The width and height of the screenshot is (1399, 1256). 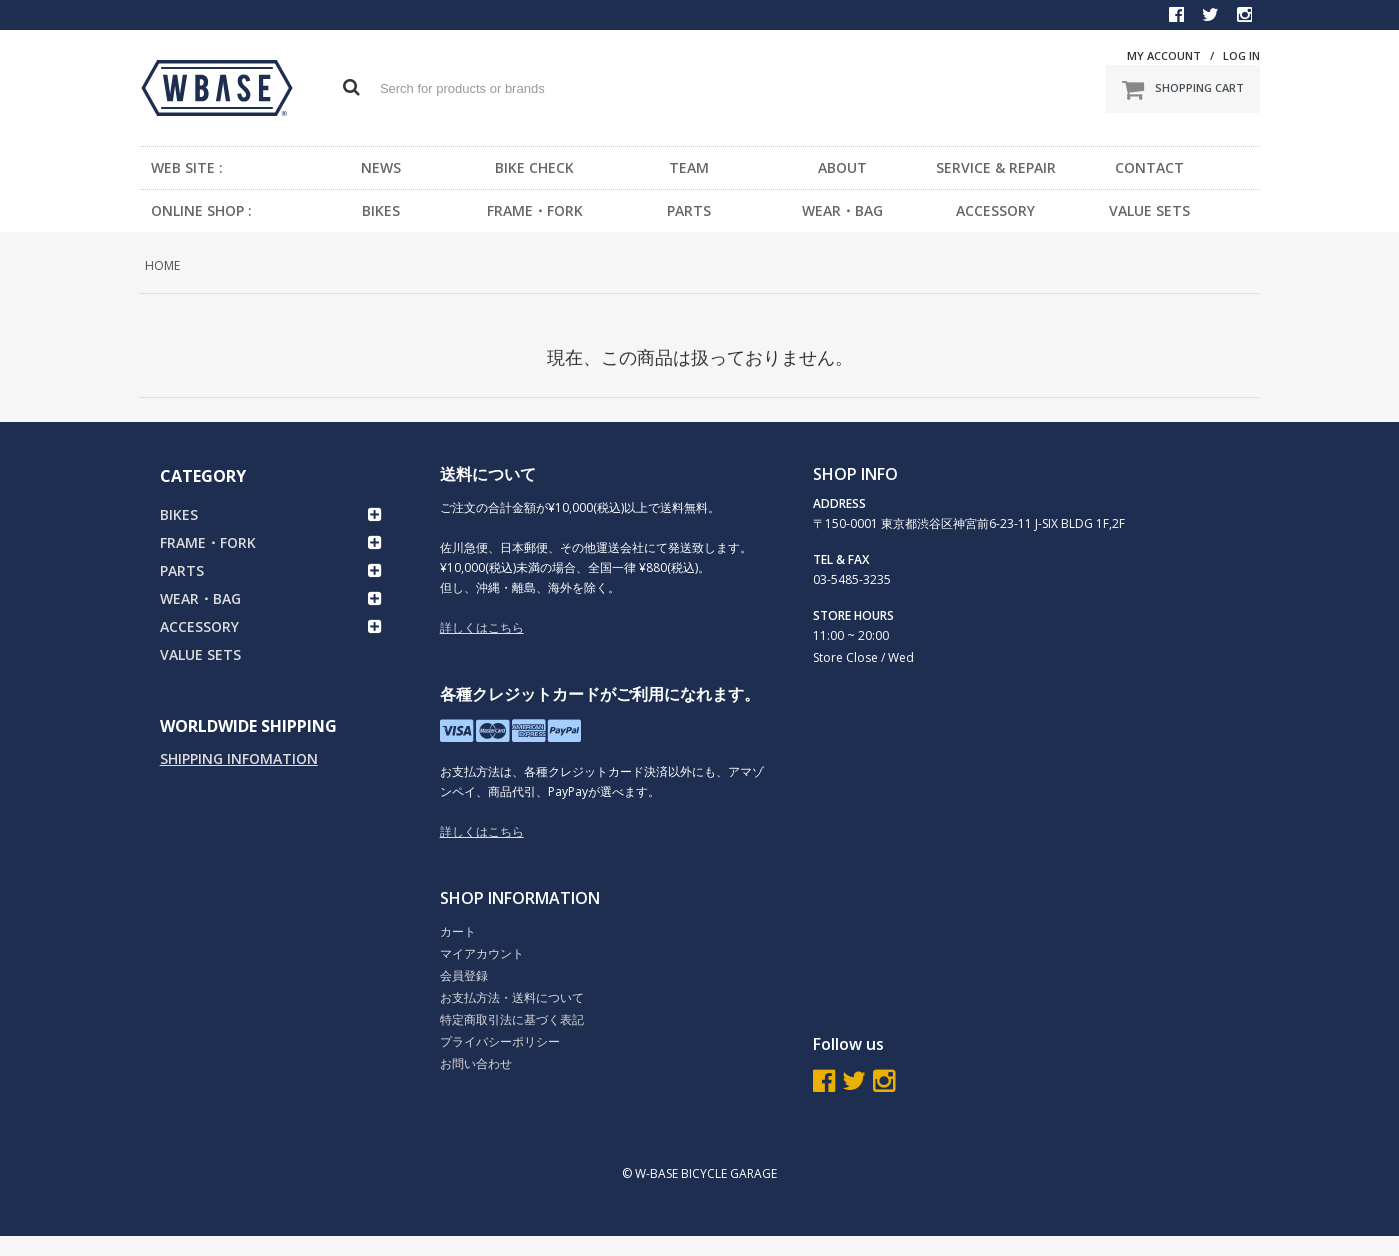 What do you see at coordinates (239, 758) in the screenshot?
I see `SHIPPING INFOMATION` at bounding box center [239, 758].